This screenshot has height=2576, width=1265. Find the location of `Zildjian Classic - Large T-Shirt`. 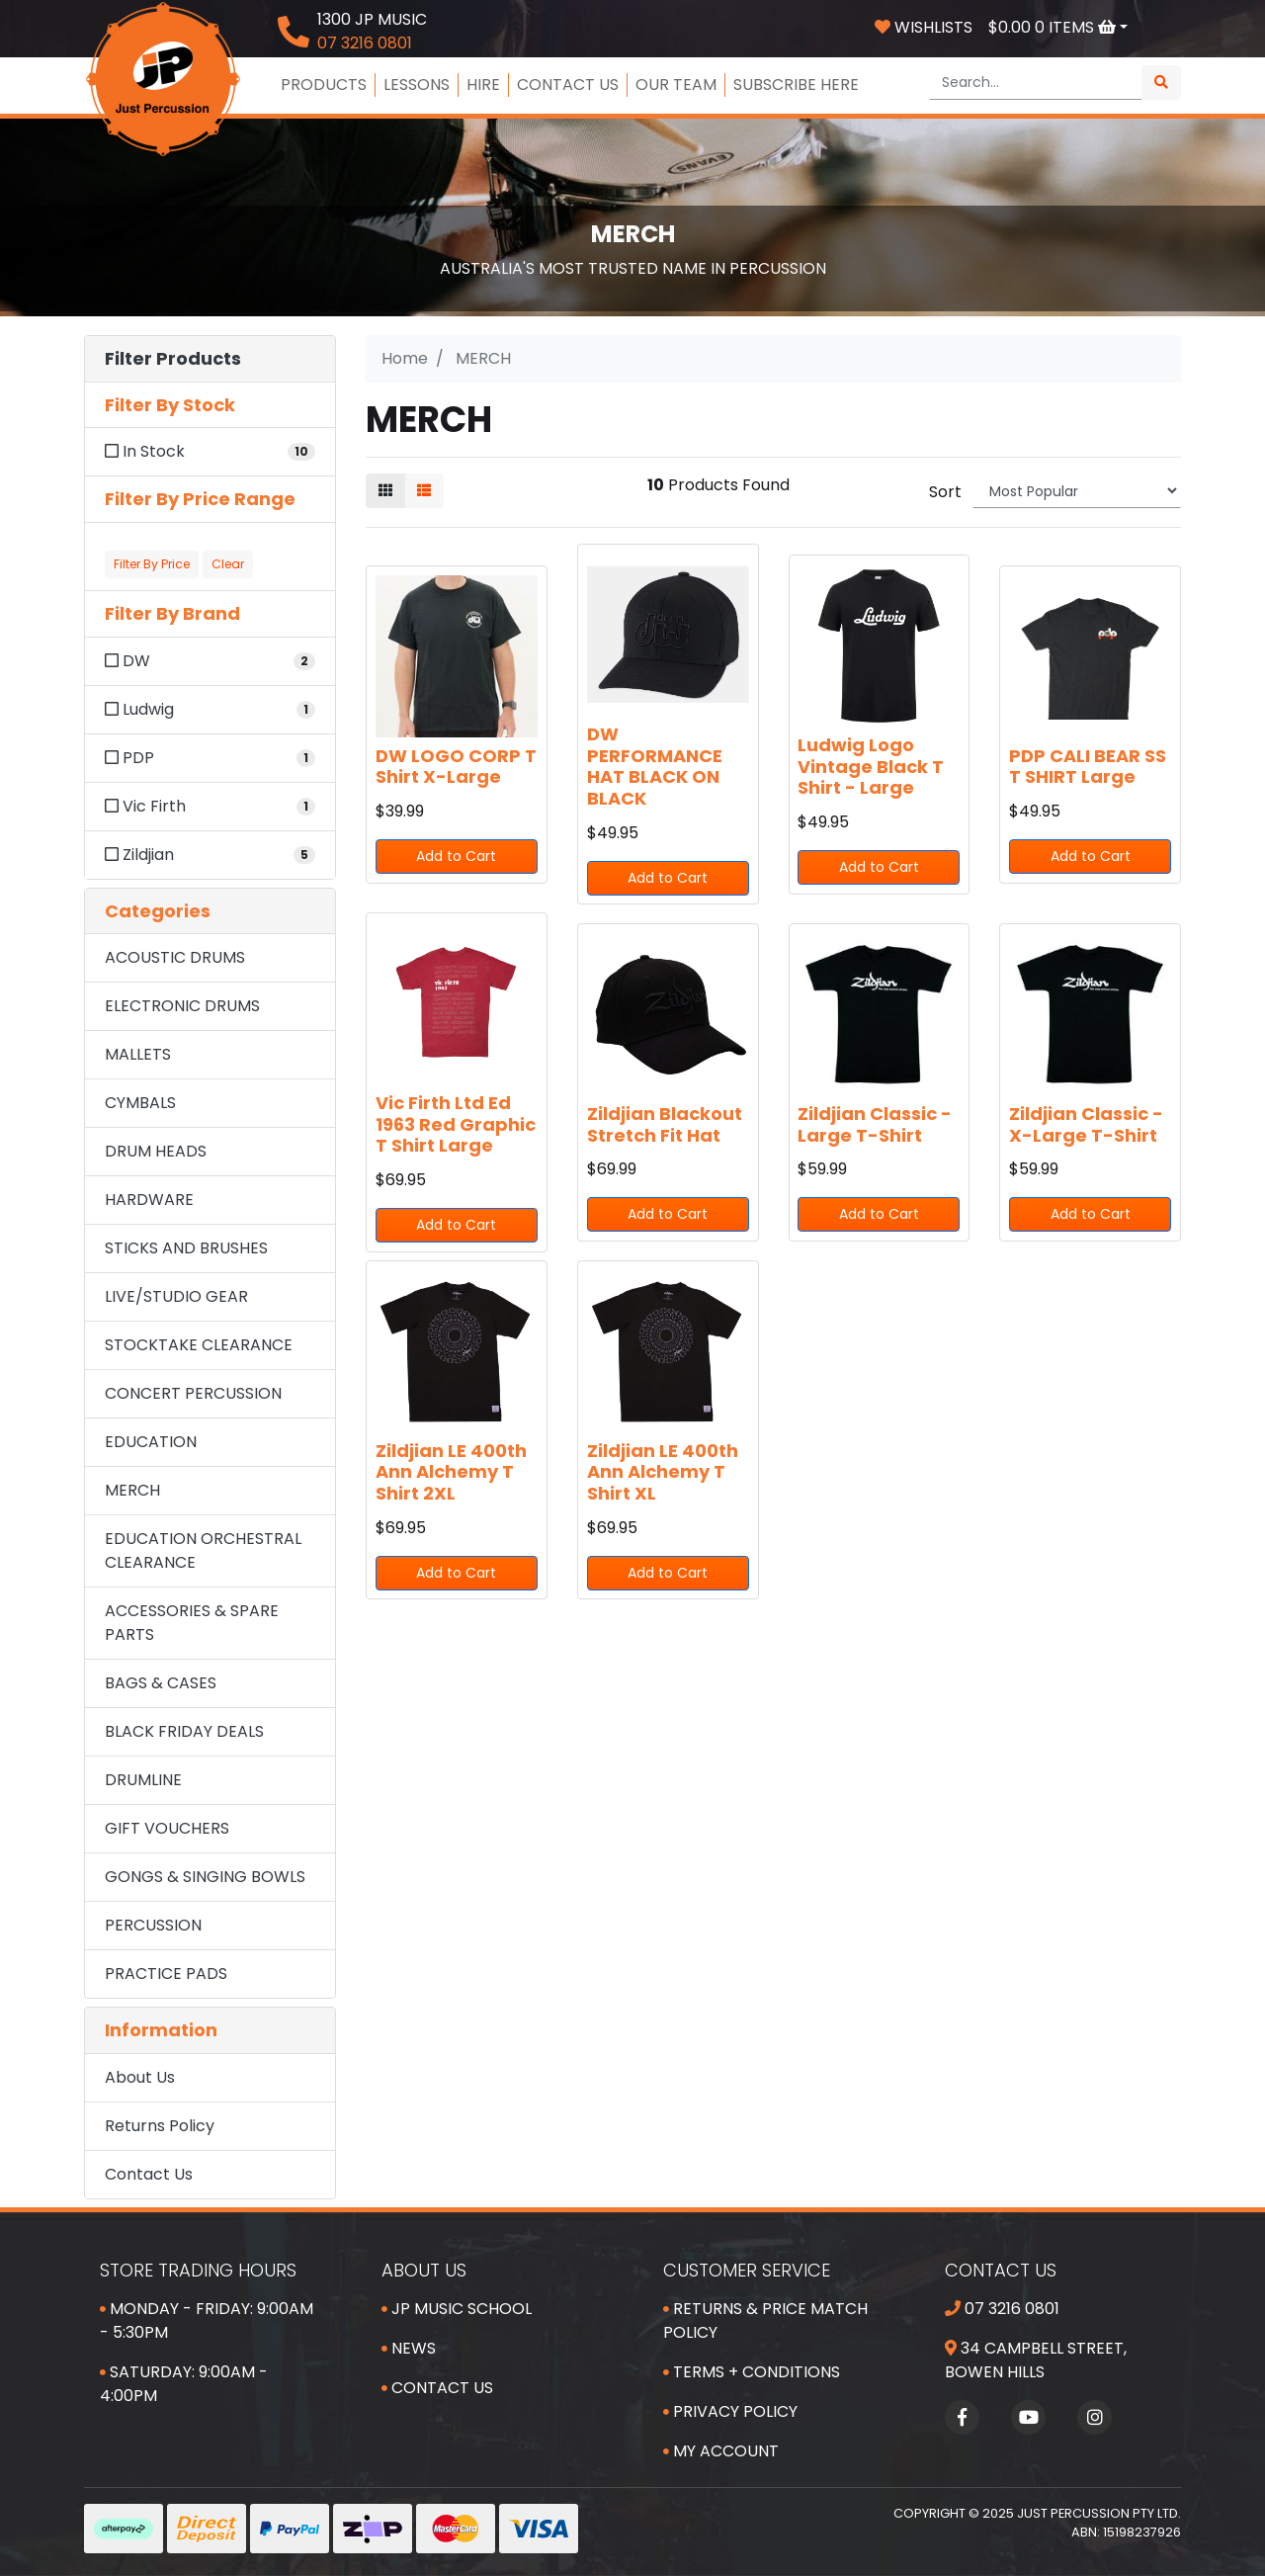

Zildjian Classic - Large T-Shirt is located at coordinates (875, 1124).